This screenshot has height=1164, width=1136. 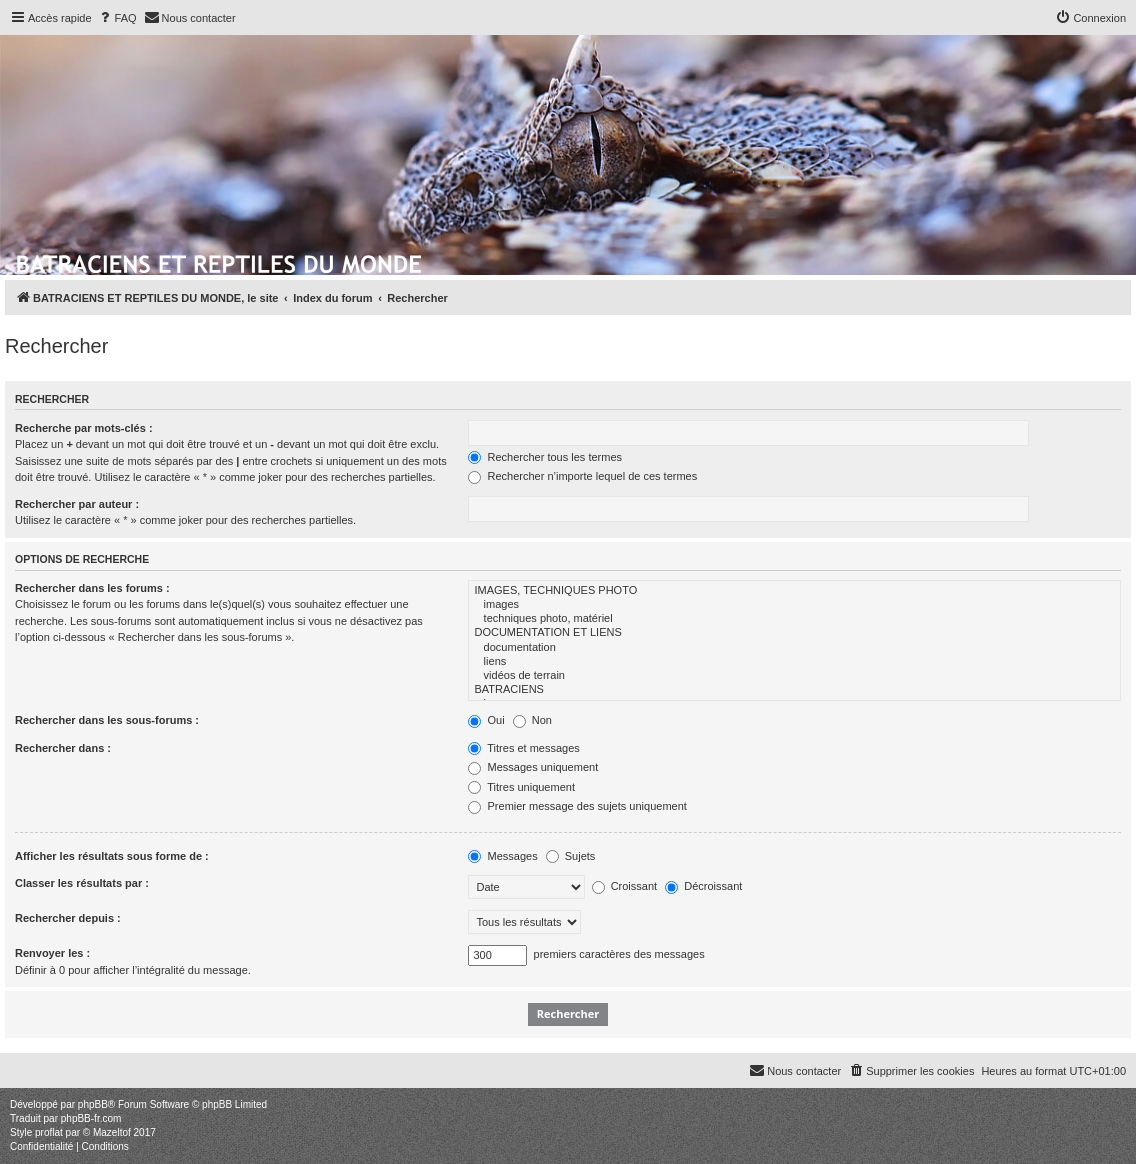 I want to click on IMAGES, TECHNIQUES PHOTO, so click(x=794, y=591).